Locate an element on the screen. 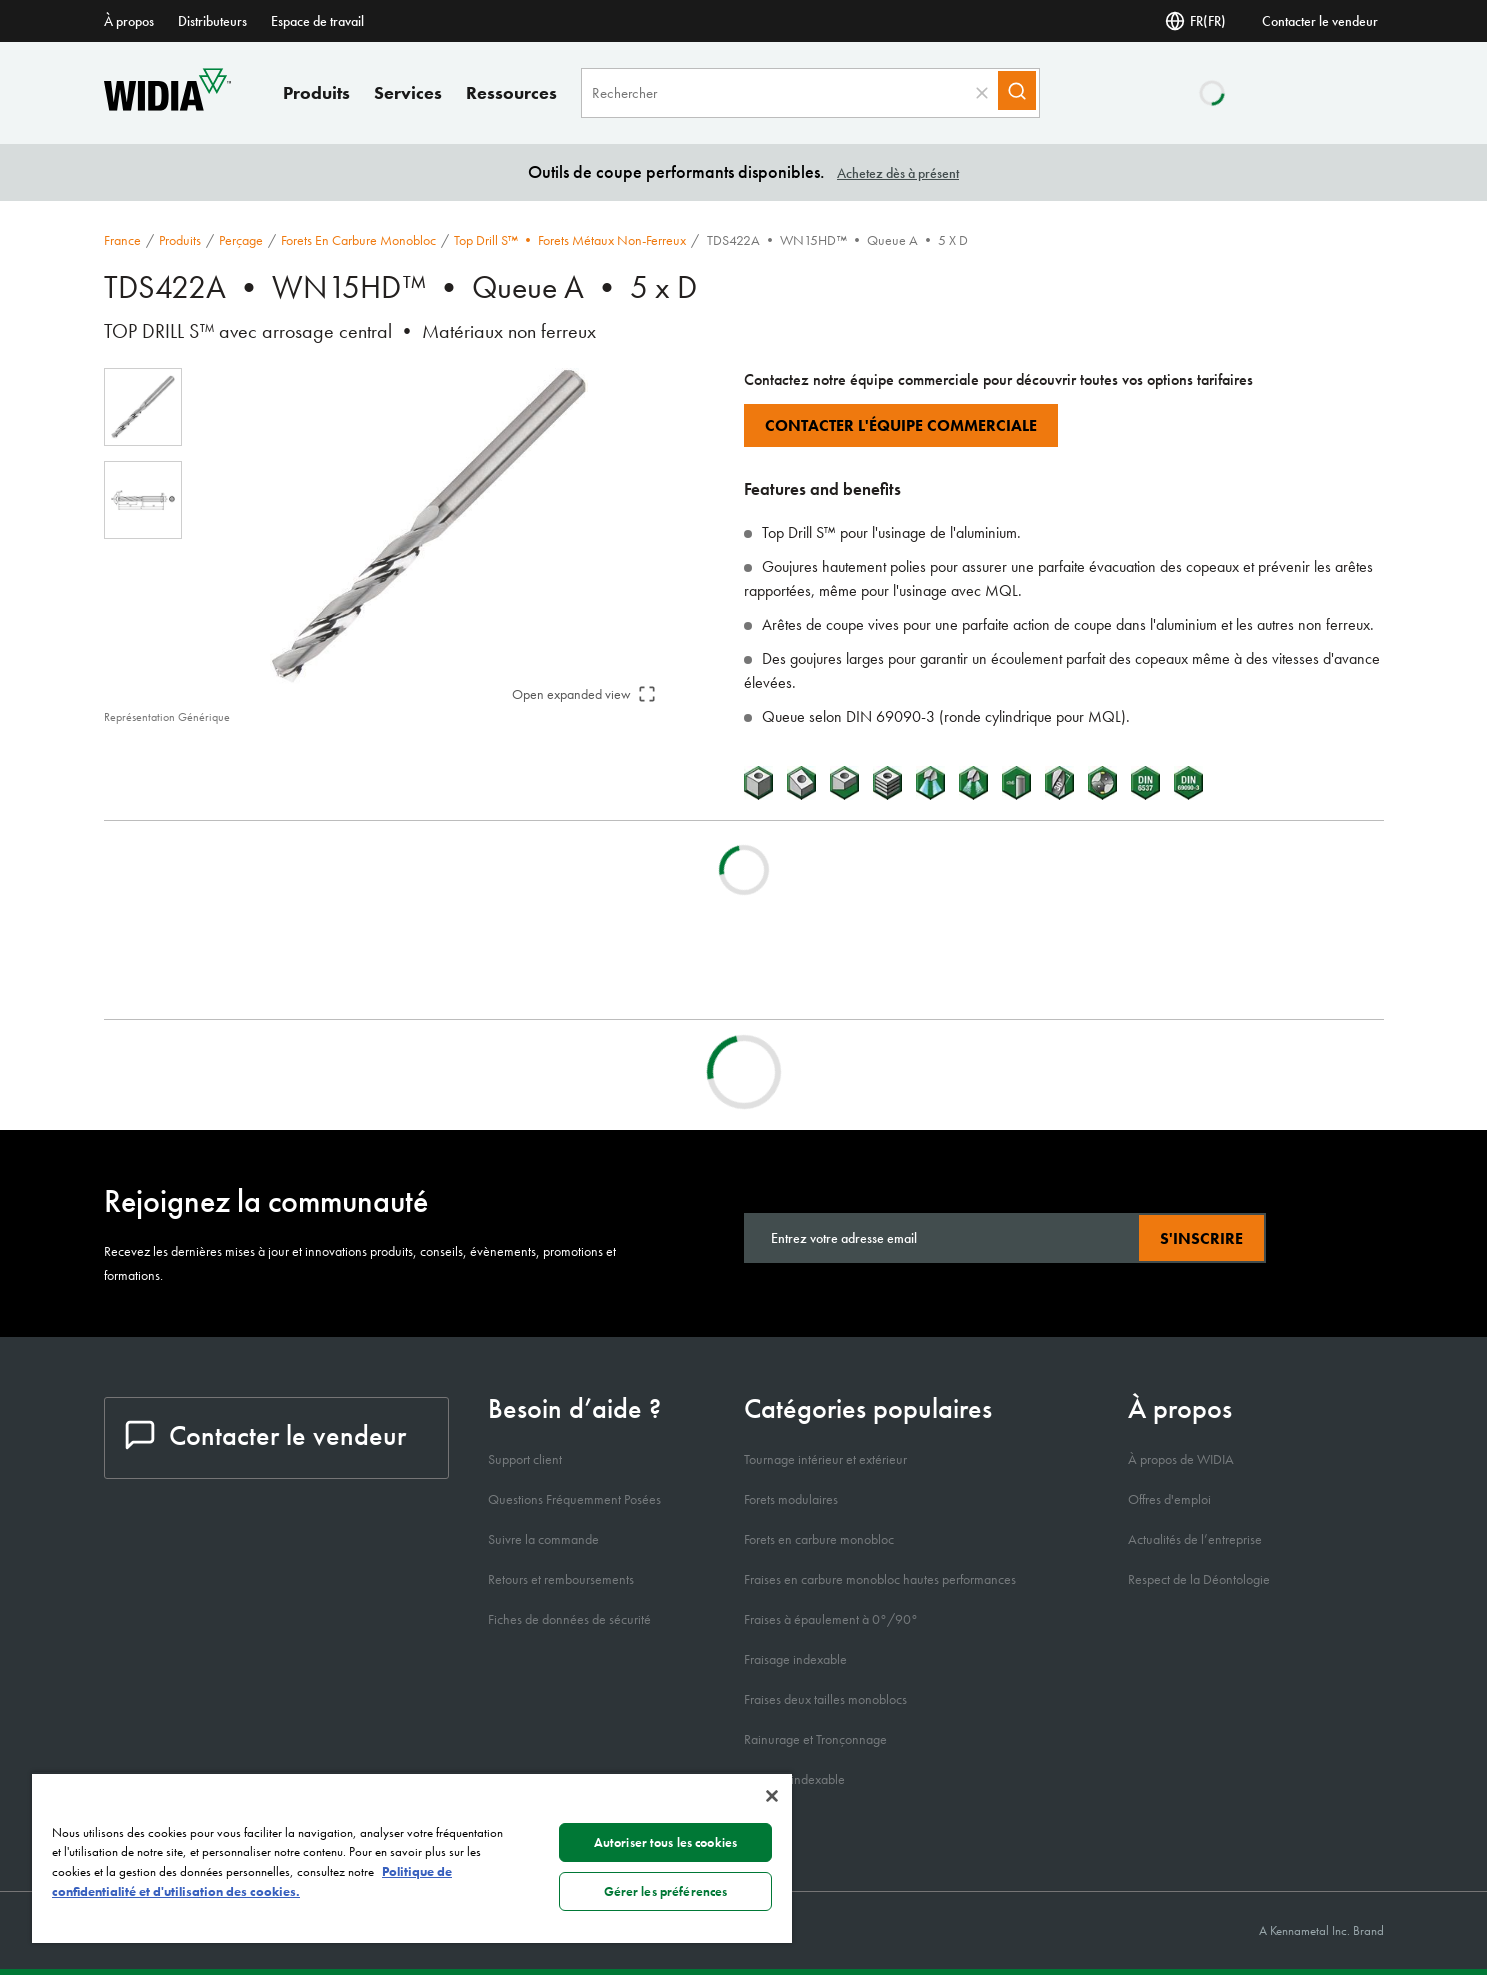 This screenshot has width=1487, height=1975. Support client is located at coordinates (525, 1459).